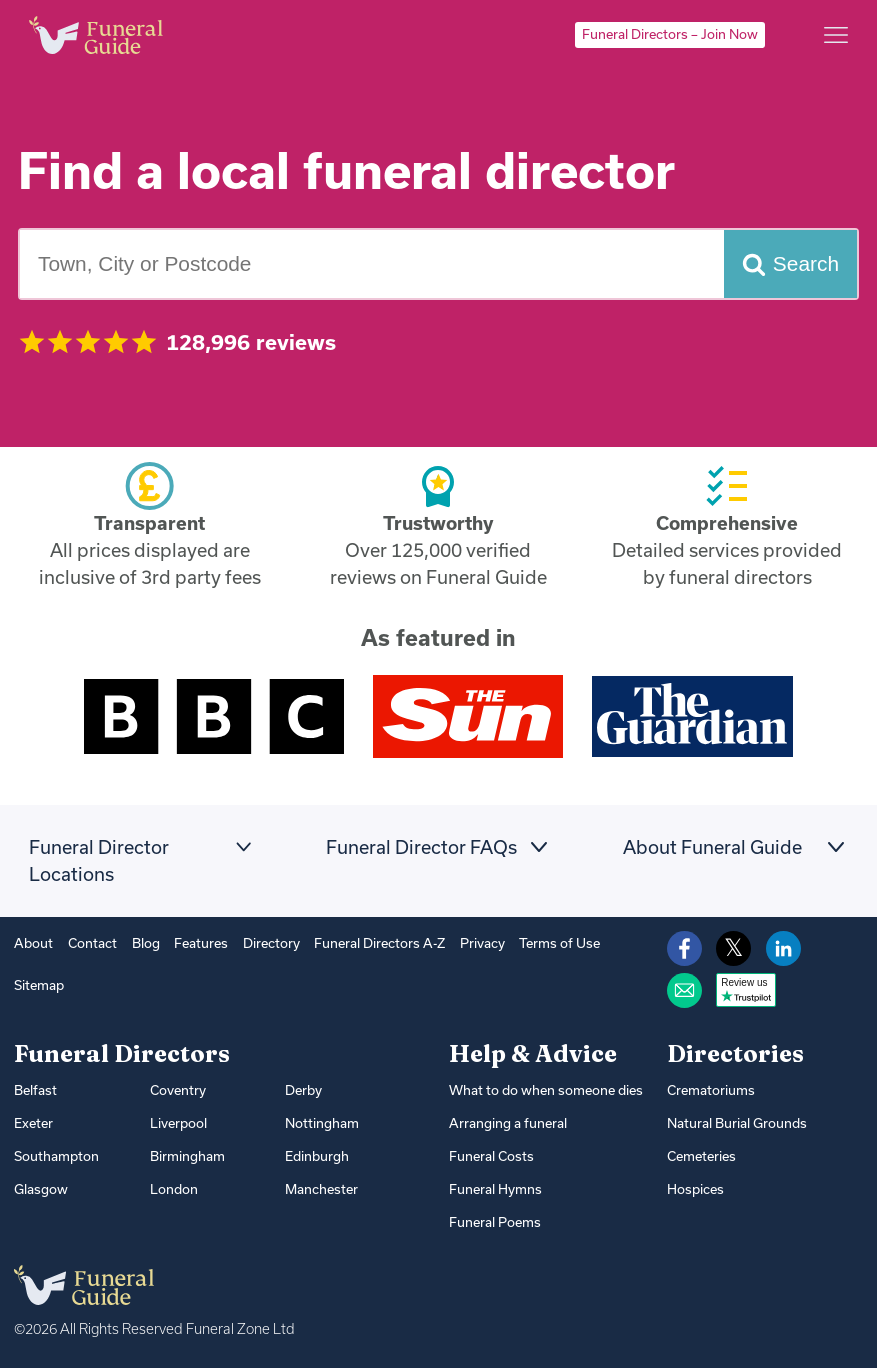 The width and height of the screenshot is (877, 1368). I want to click on Sitemap, so click(39, 985).